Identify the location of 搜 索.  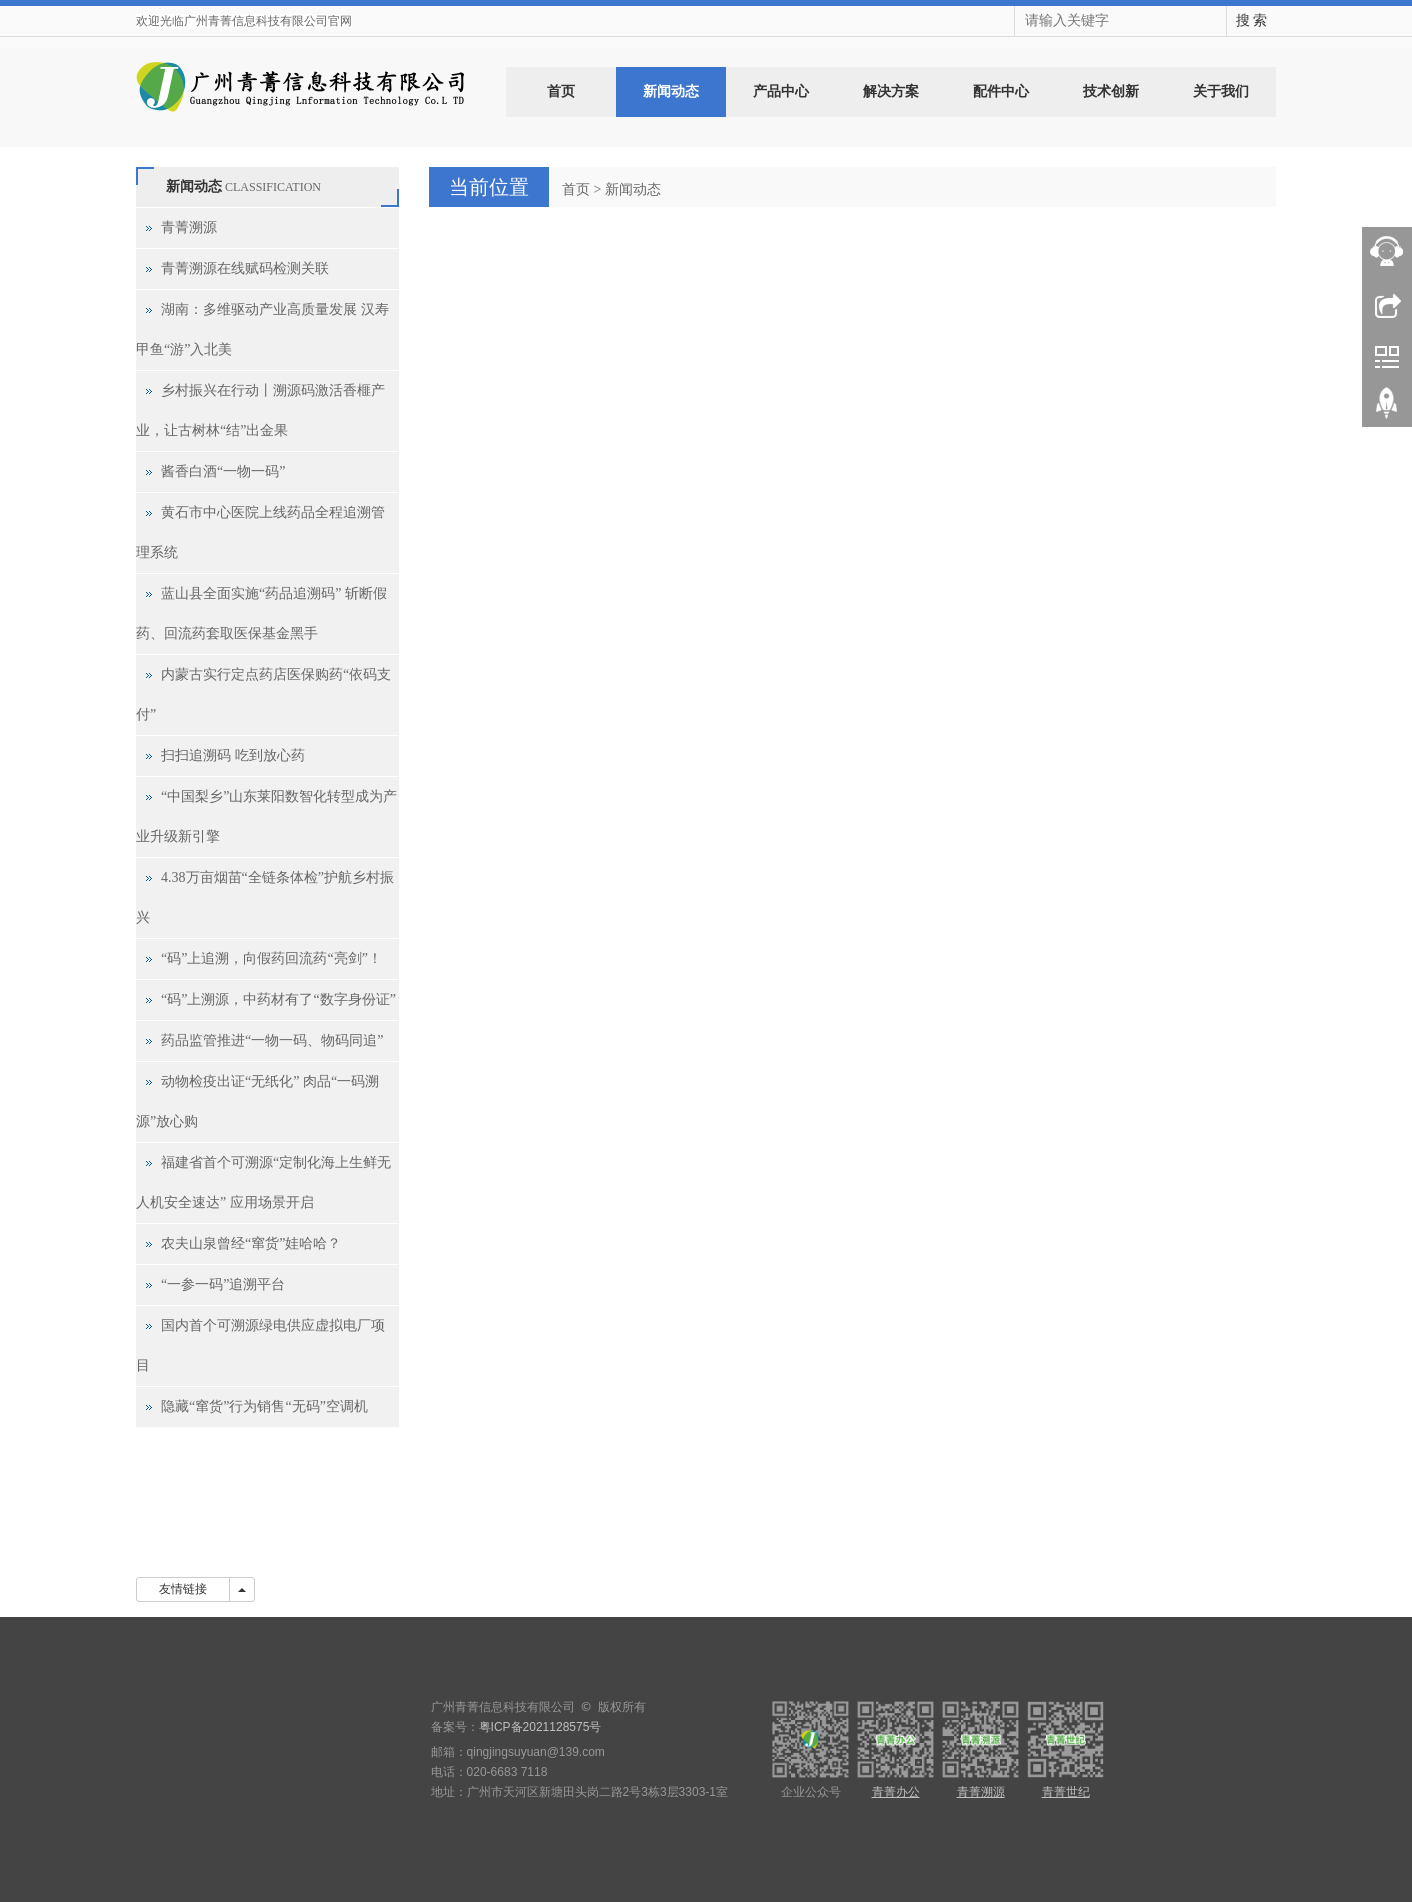
(1252, 20).